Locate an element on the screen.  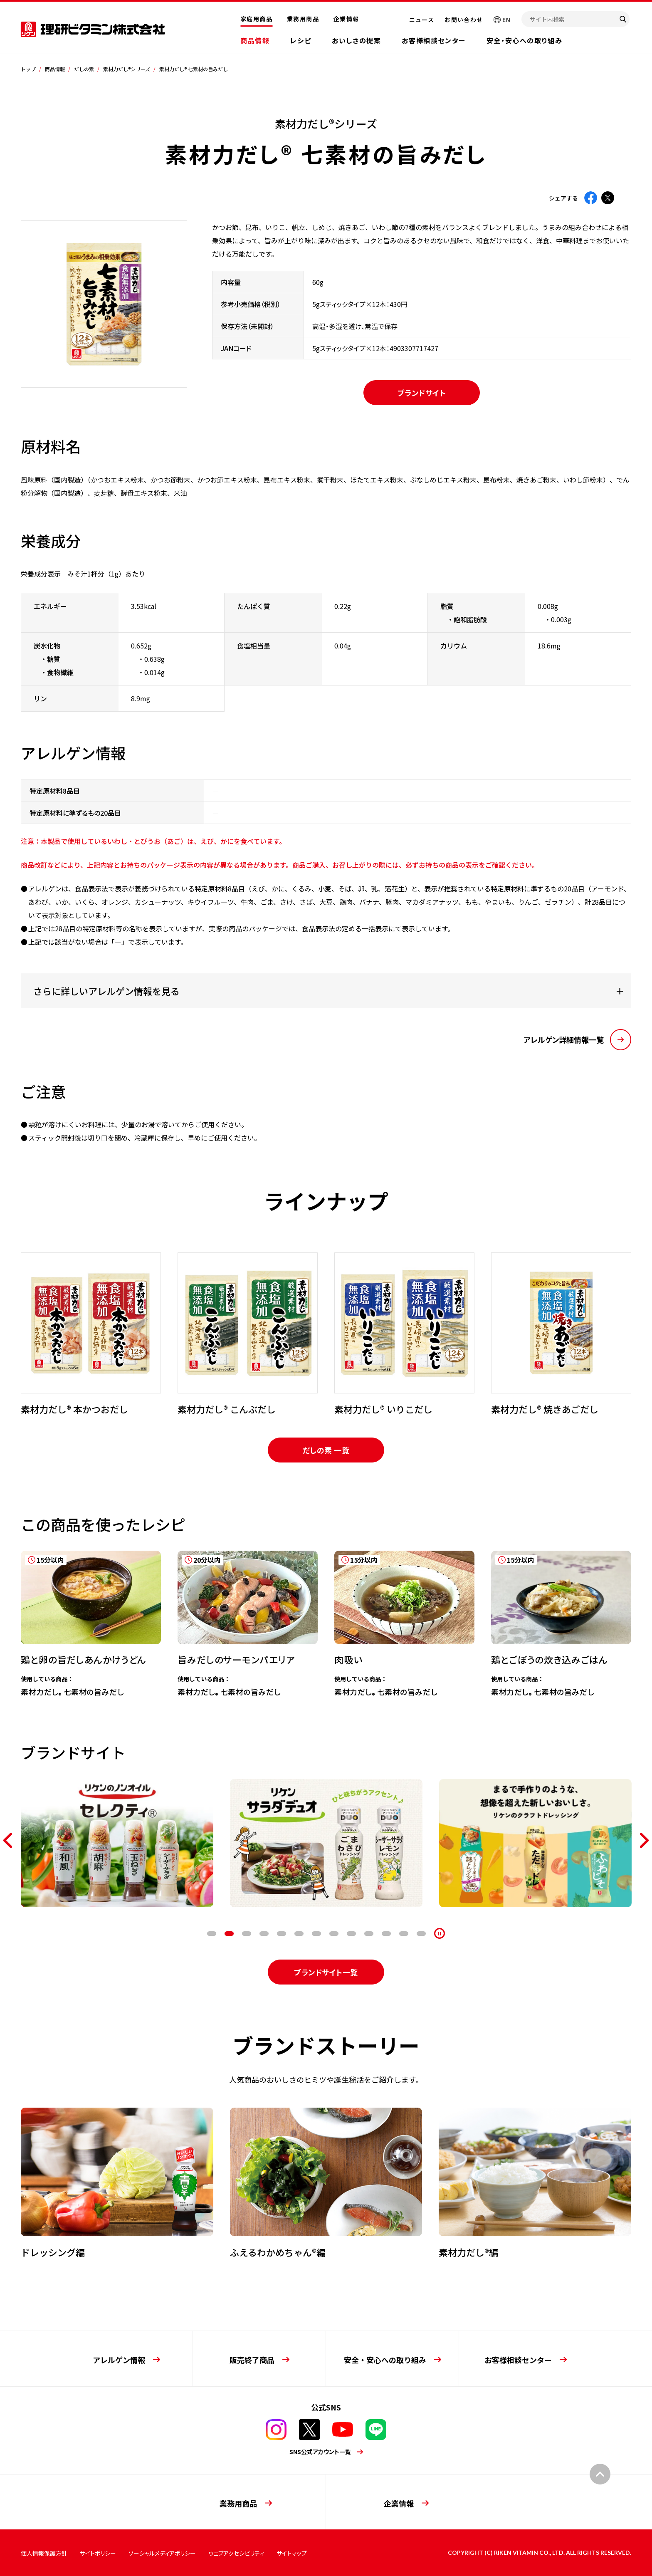
4 [tab] is located at coordinates (264, 1933).